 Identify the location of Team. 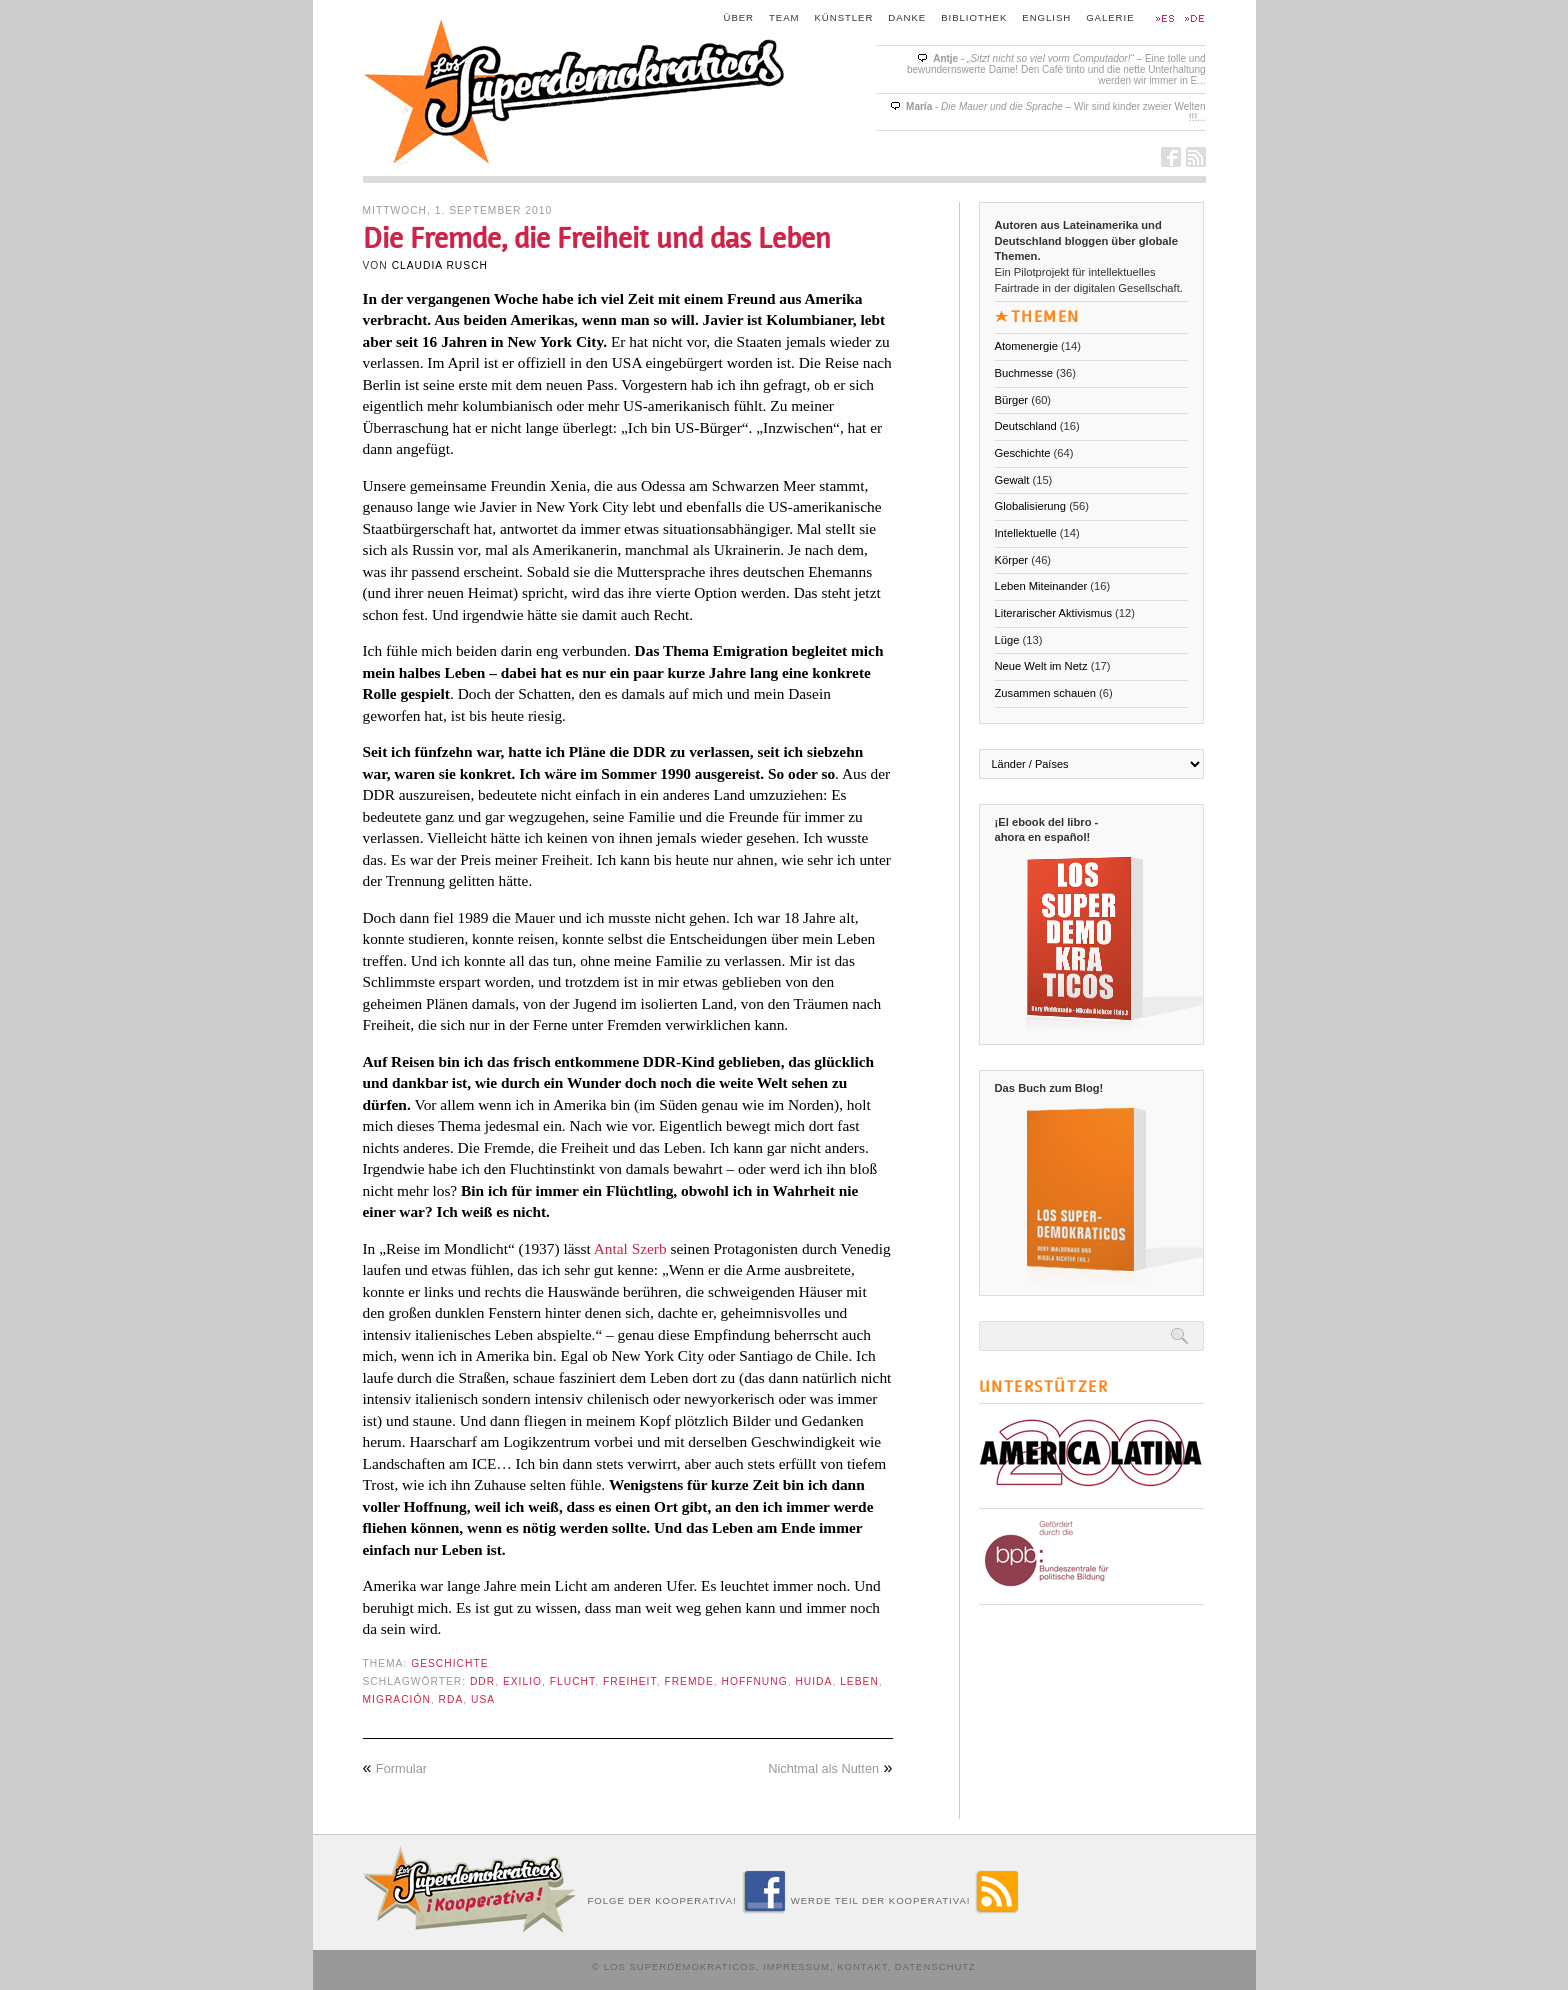
(784, 17).